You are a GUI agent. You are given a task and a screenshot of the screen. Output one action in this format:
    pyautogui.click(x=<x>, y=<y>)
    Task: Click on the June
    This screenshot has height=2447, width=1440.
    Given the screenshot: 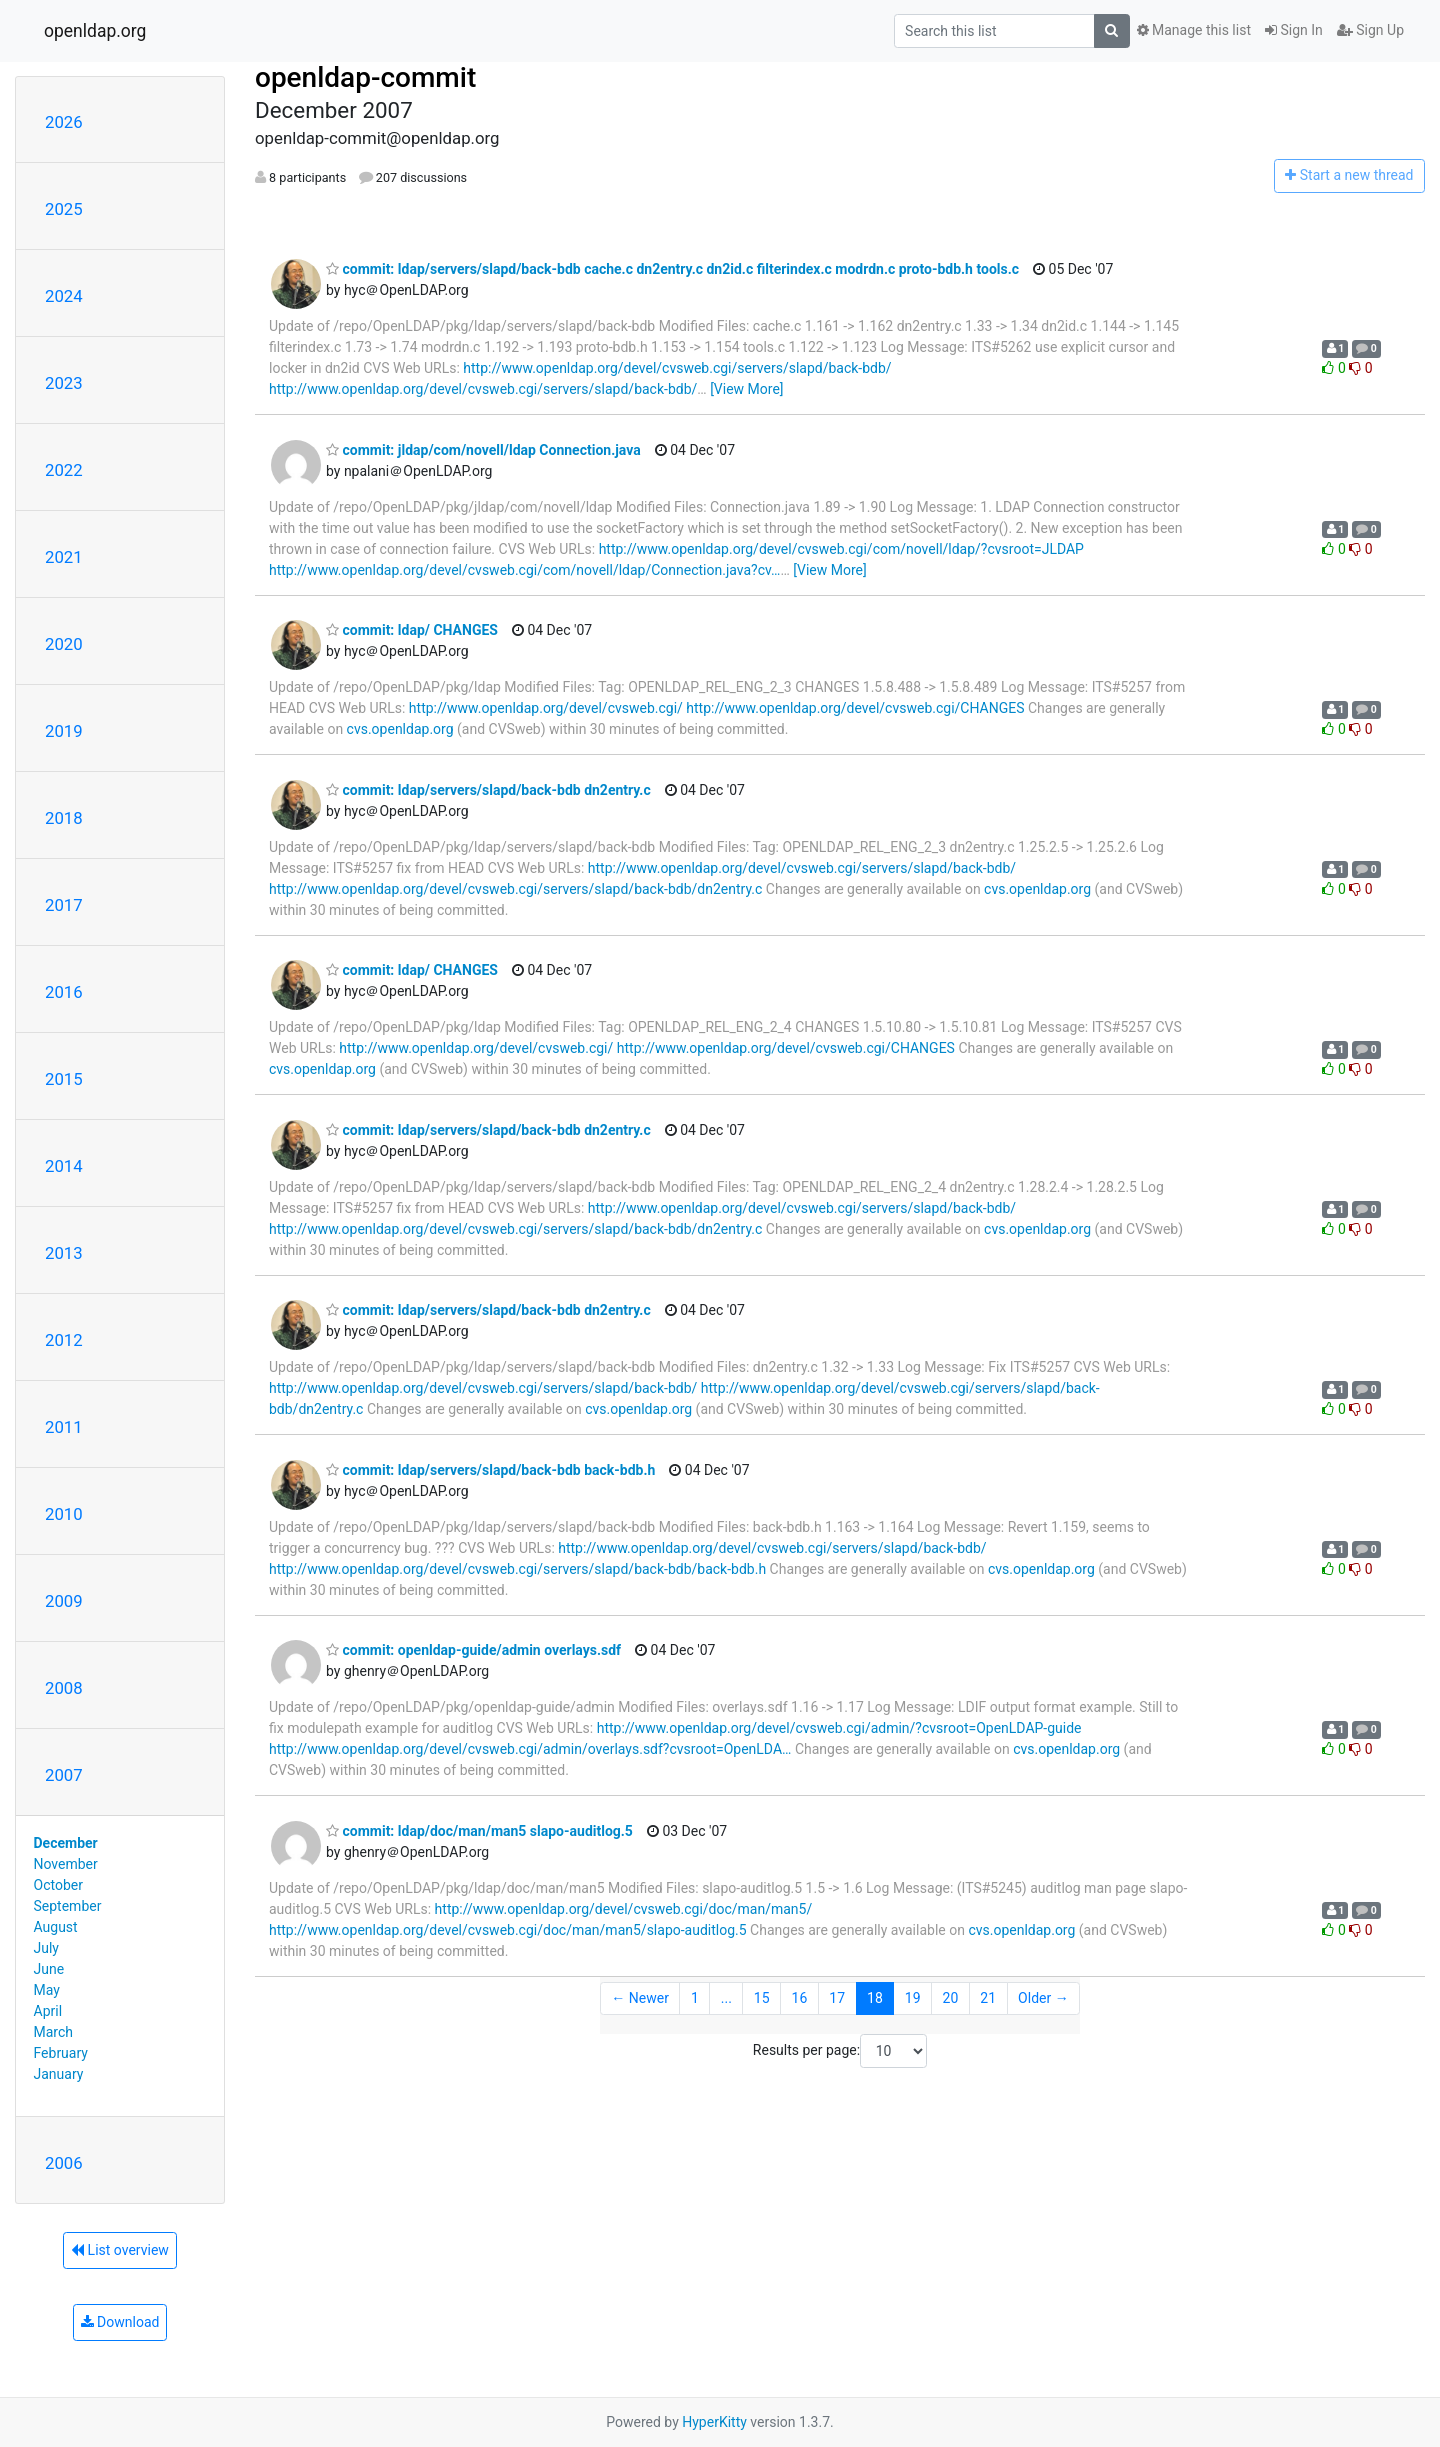 What is the action you would take?
    pyautogui.click(x=49, y=1969)
    